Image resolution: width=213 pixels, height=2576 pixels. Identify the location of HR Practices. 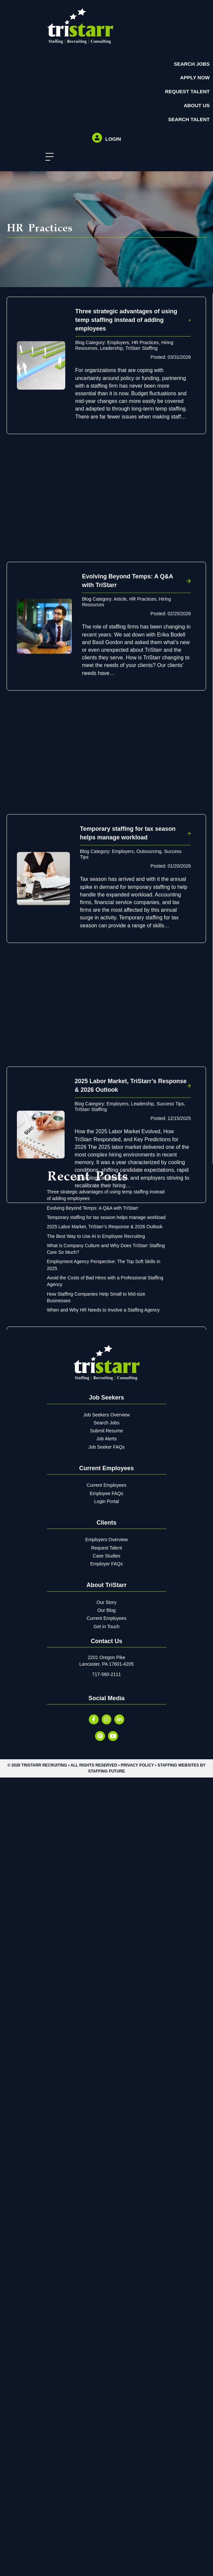
(145, 342).